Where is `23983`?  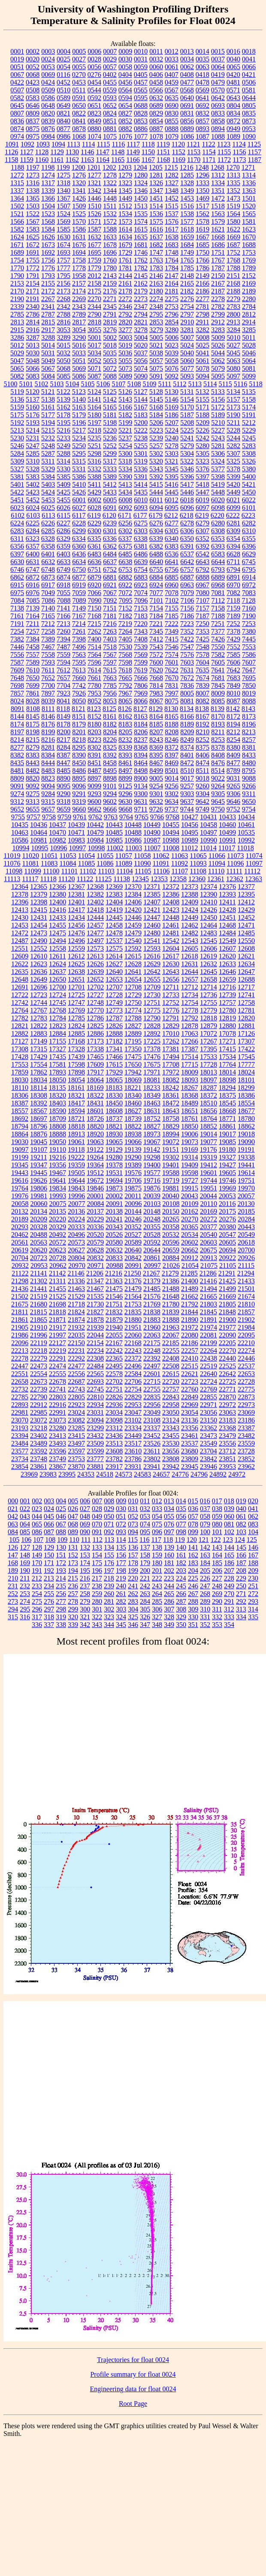 23983 is located at coordinates (48, 1474).